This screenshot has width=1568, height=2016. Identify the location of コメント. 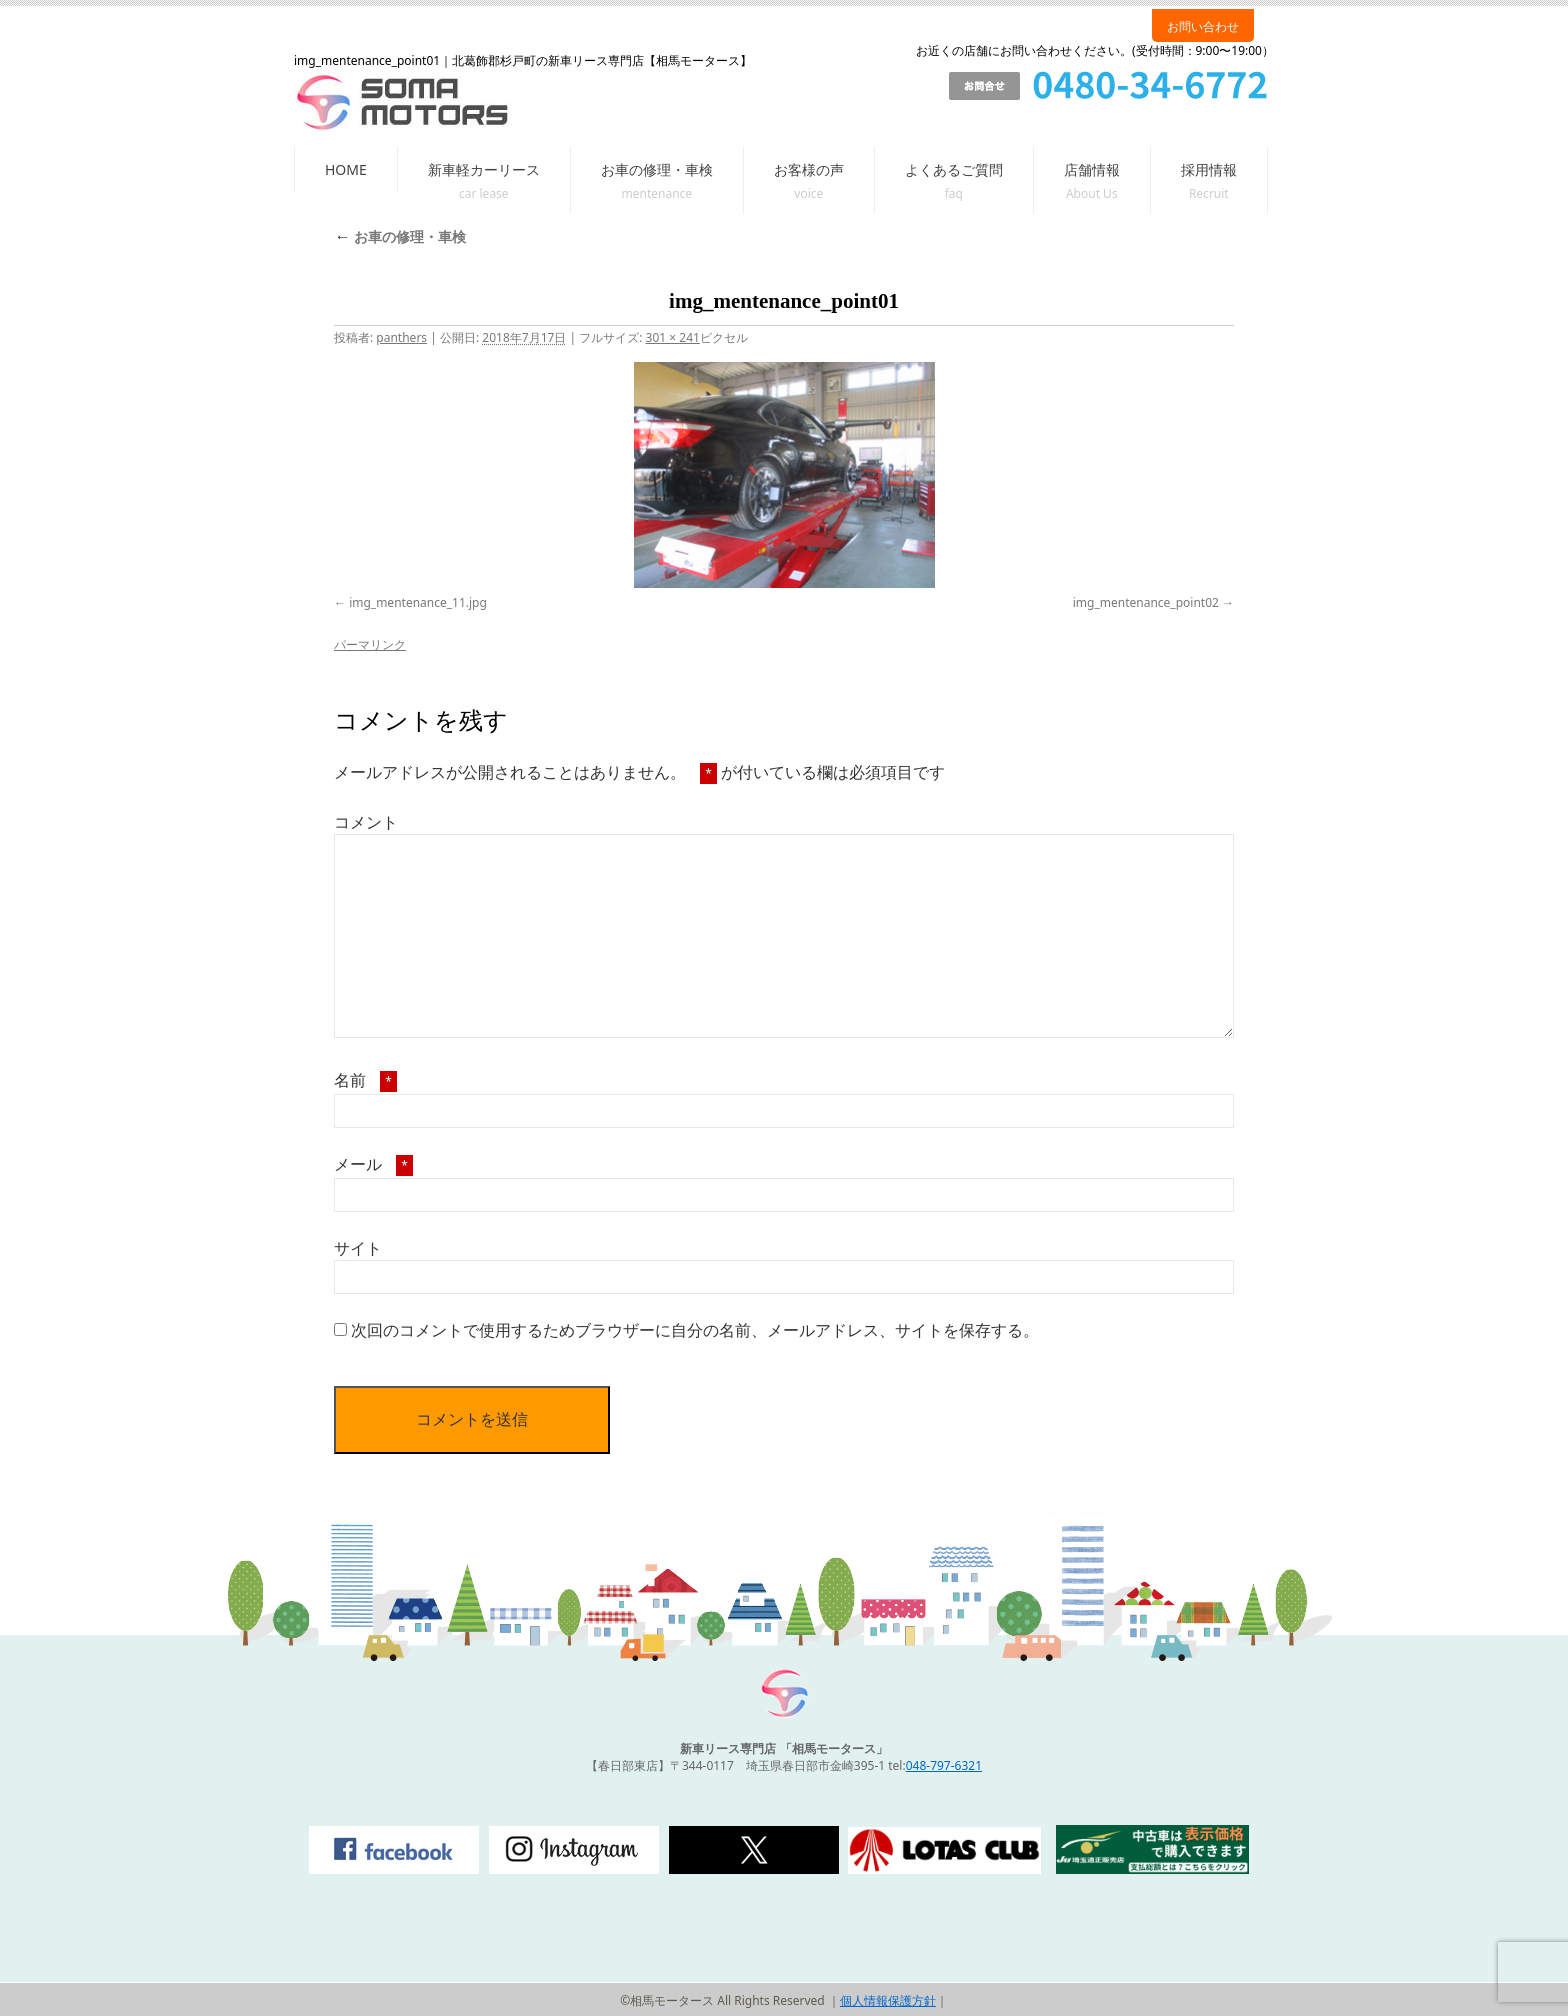
(366, 822).